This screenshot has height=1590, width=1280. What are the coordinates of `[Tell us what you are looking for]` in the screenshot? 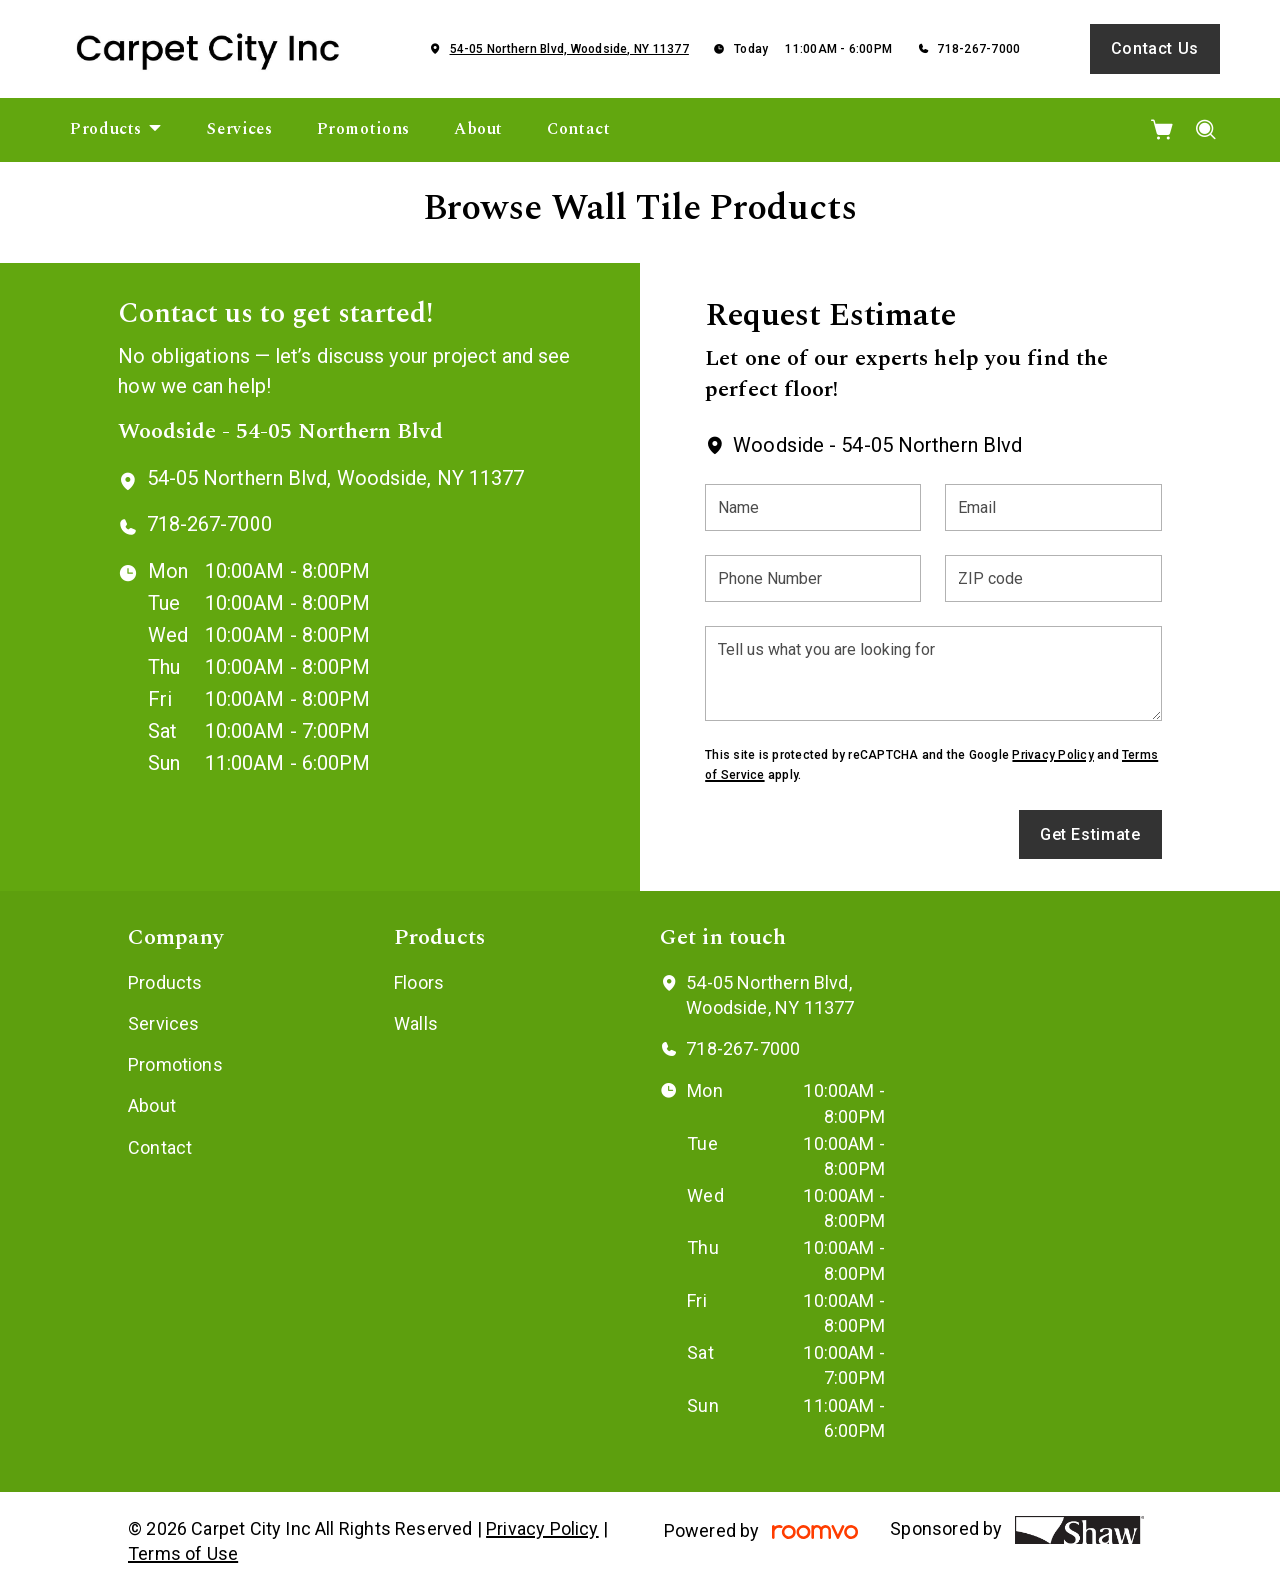 It's located at (933, 673).